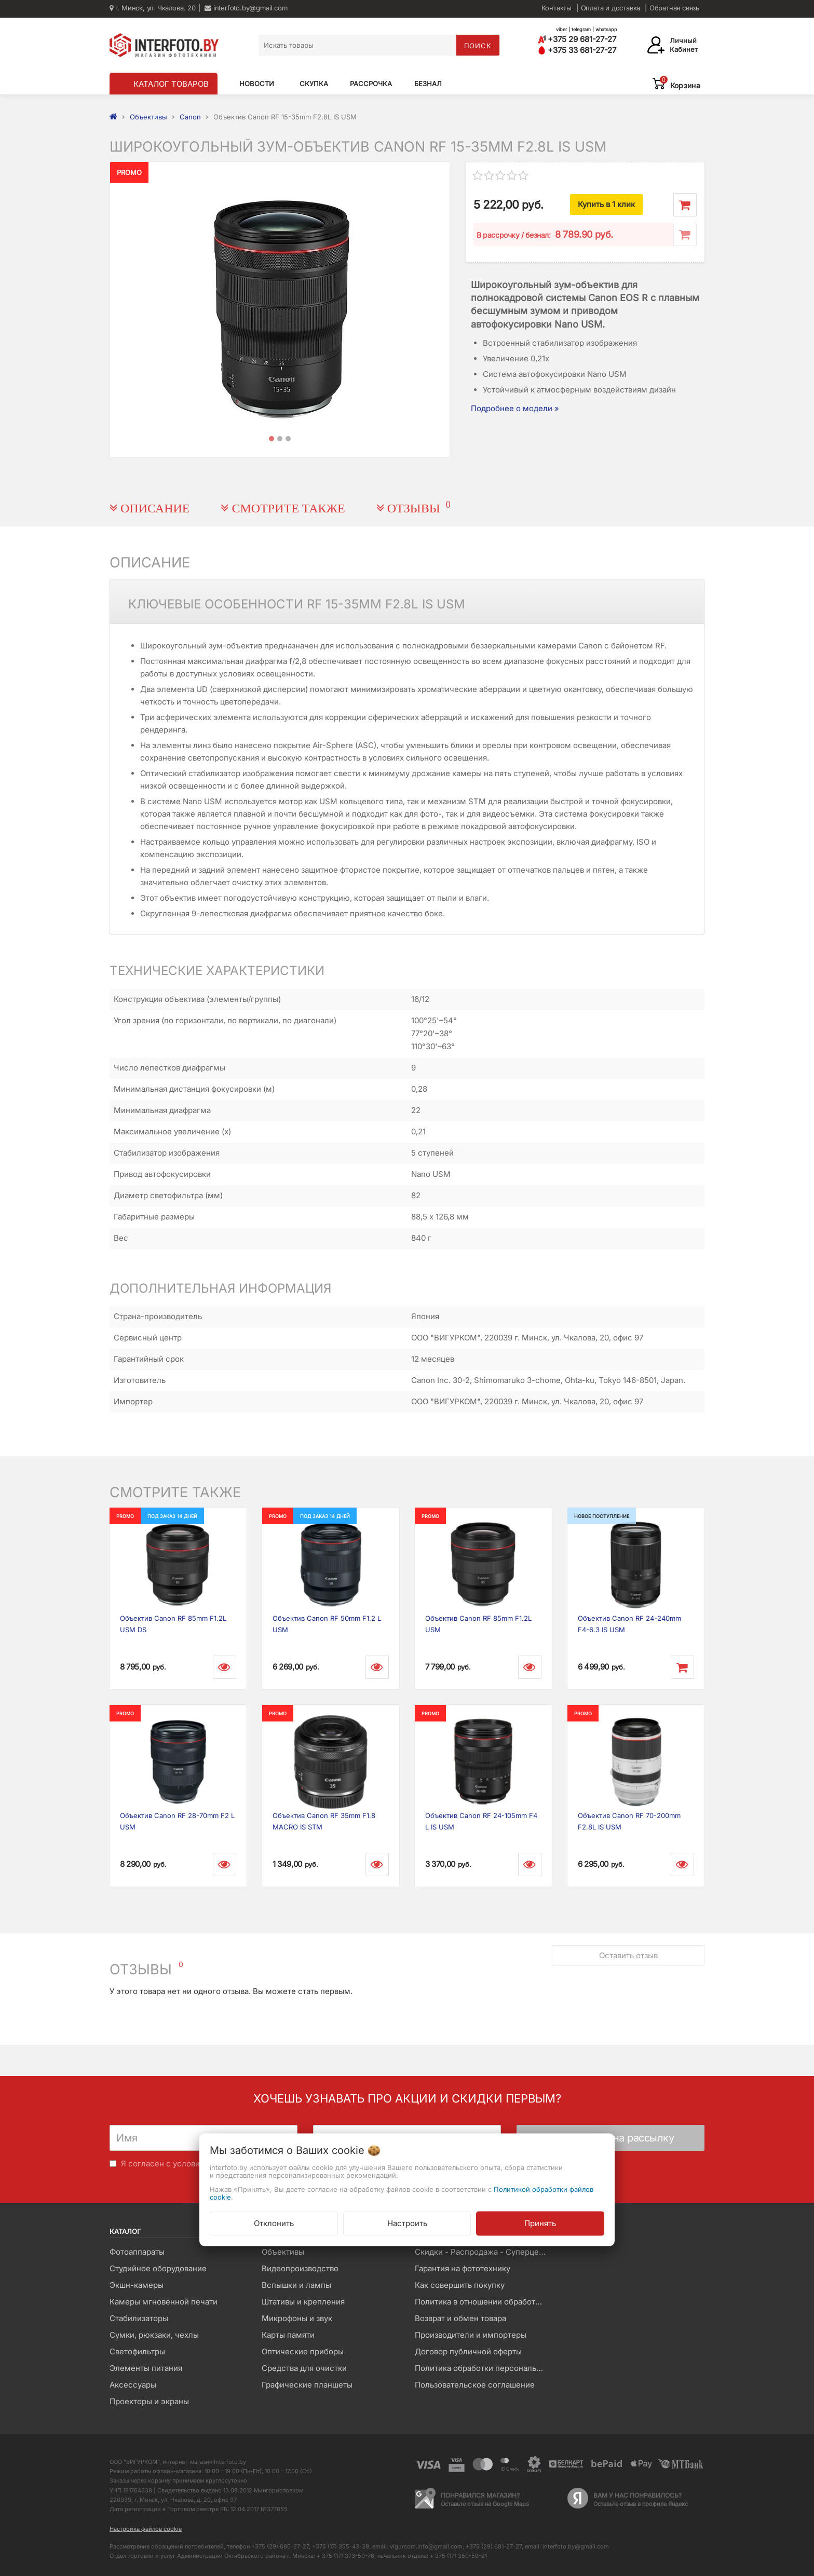 The width and height of the screenshot is (814, 2576). Describe the element at coordinates (428, 83) in the screenshot. I see `Безнал` at that location.